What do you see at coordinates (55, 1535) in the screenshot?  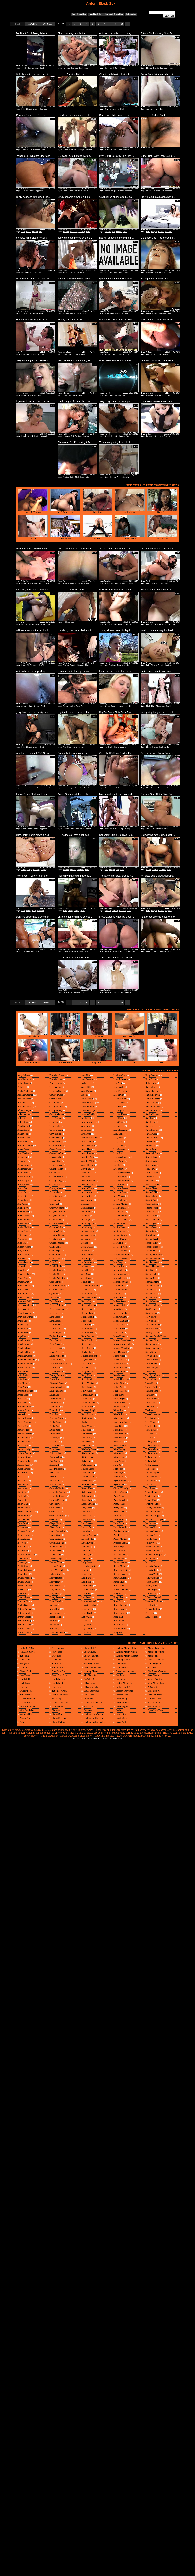 I see `Gracie Glam` at bounding box center [55, 1535].